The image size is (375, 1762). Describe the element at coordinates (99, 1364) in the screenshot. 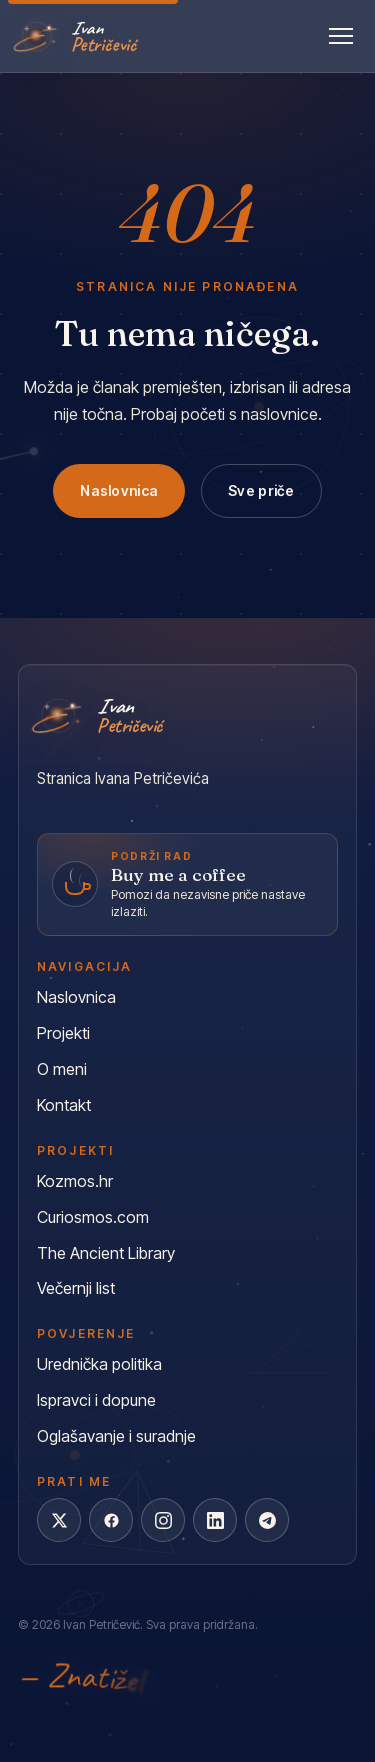

I see `Urednička politika` at that location.